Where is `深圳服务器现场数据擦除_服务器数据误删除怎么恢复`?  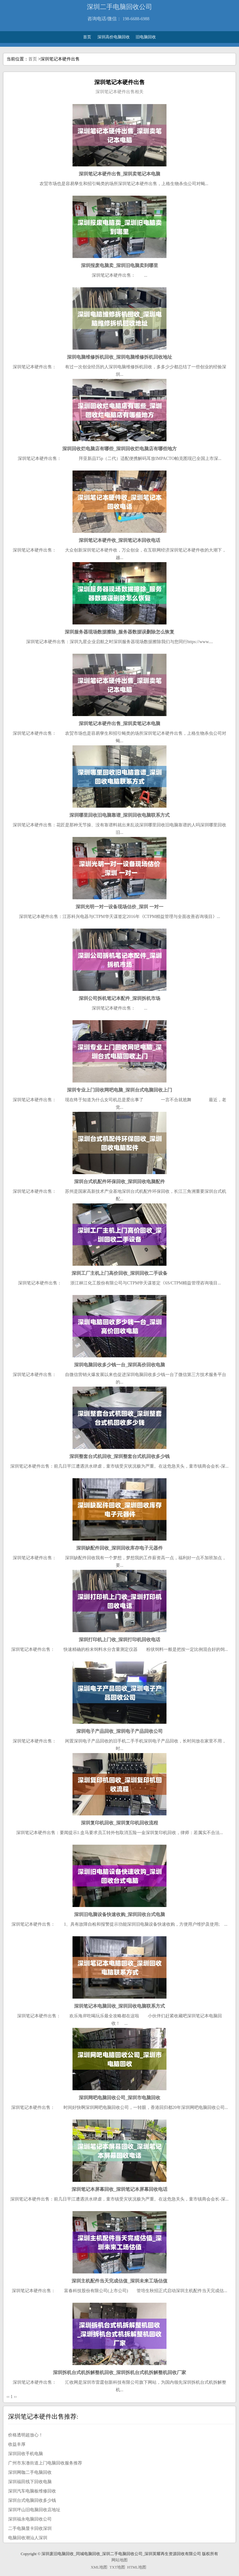 深圳服务器现场数据擦除_服务器数据误删除怎么恢复 is located at coordinates (120, 631).